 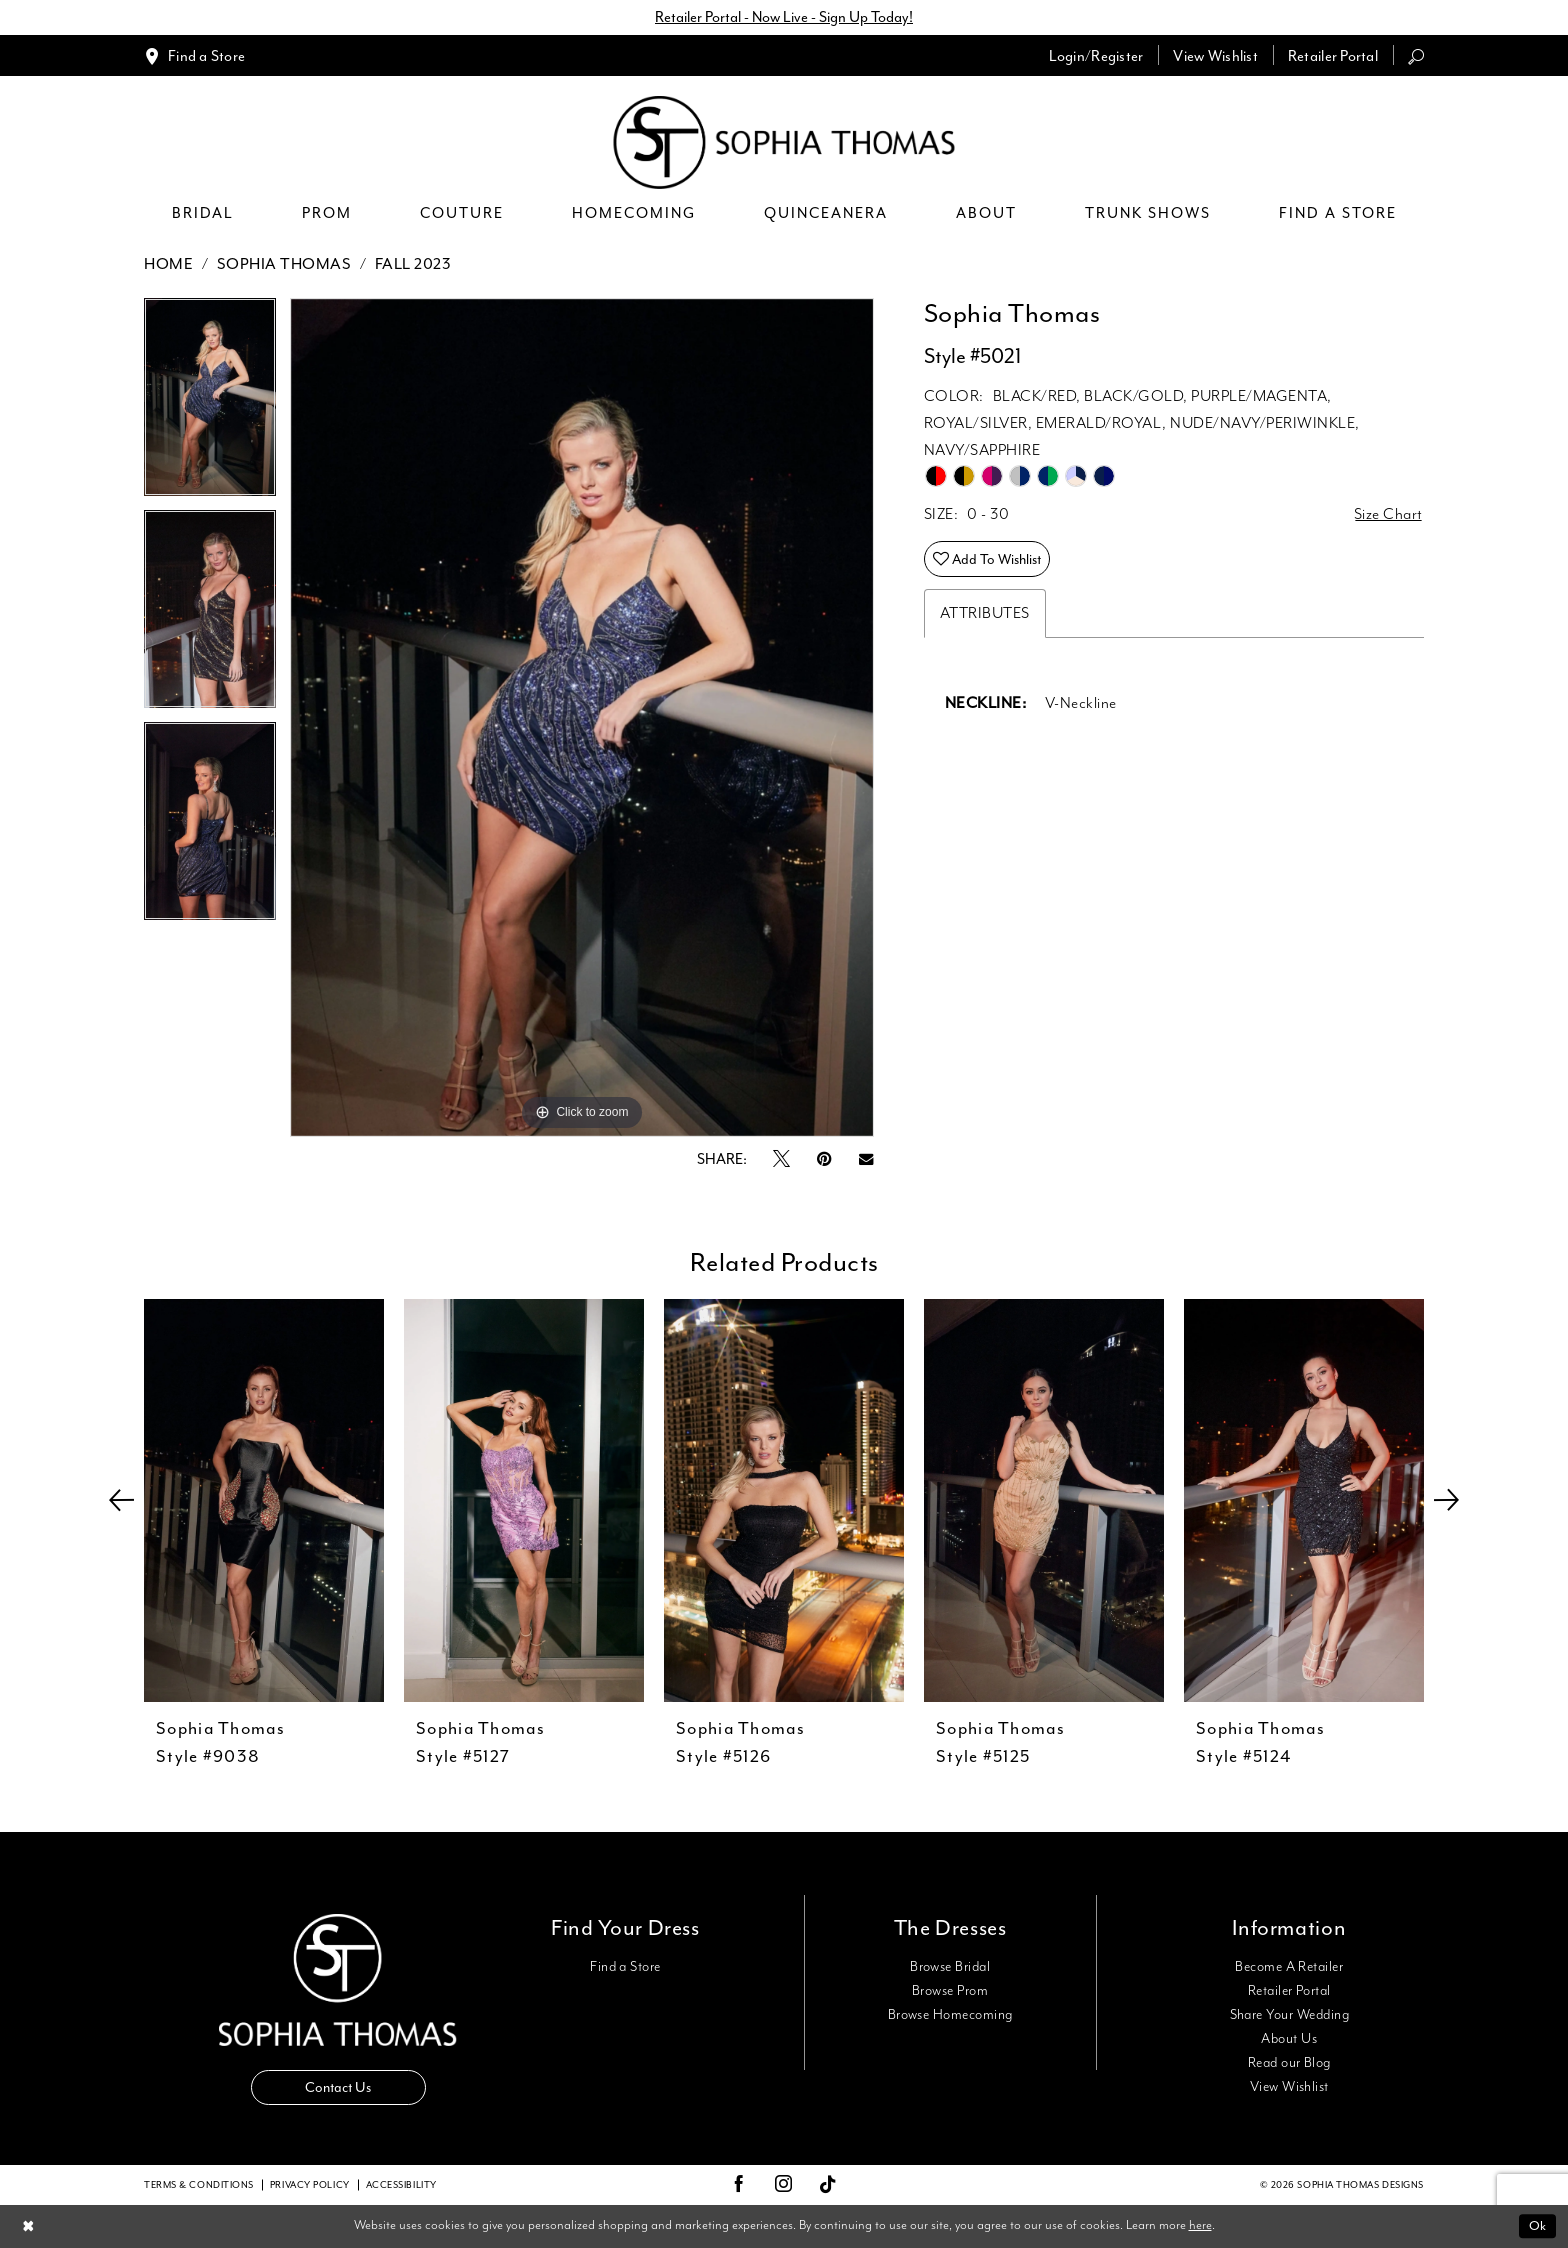 What do you see at coordinates (1289, 2015) in the screenshot?
I see `Share Your Wedding` at bounding box center [1289, 2015].